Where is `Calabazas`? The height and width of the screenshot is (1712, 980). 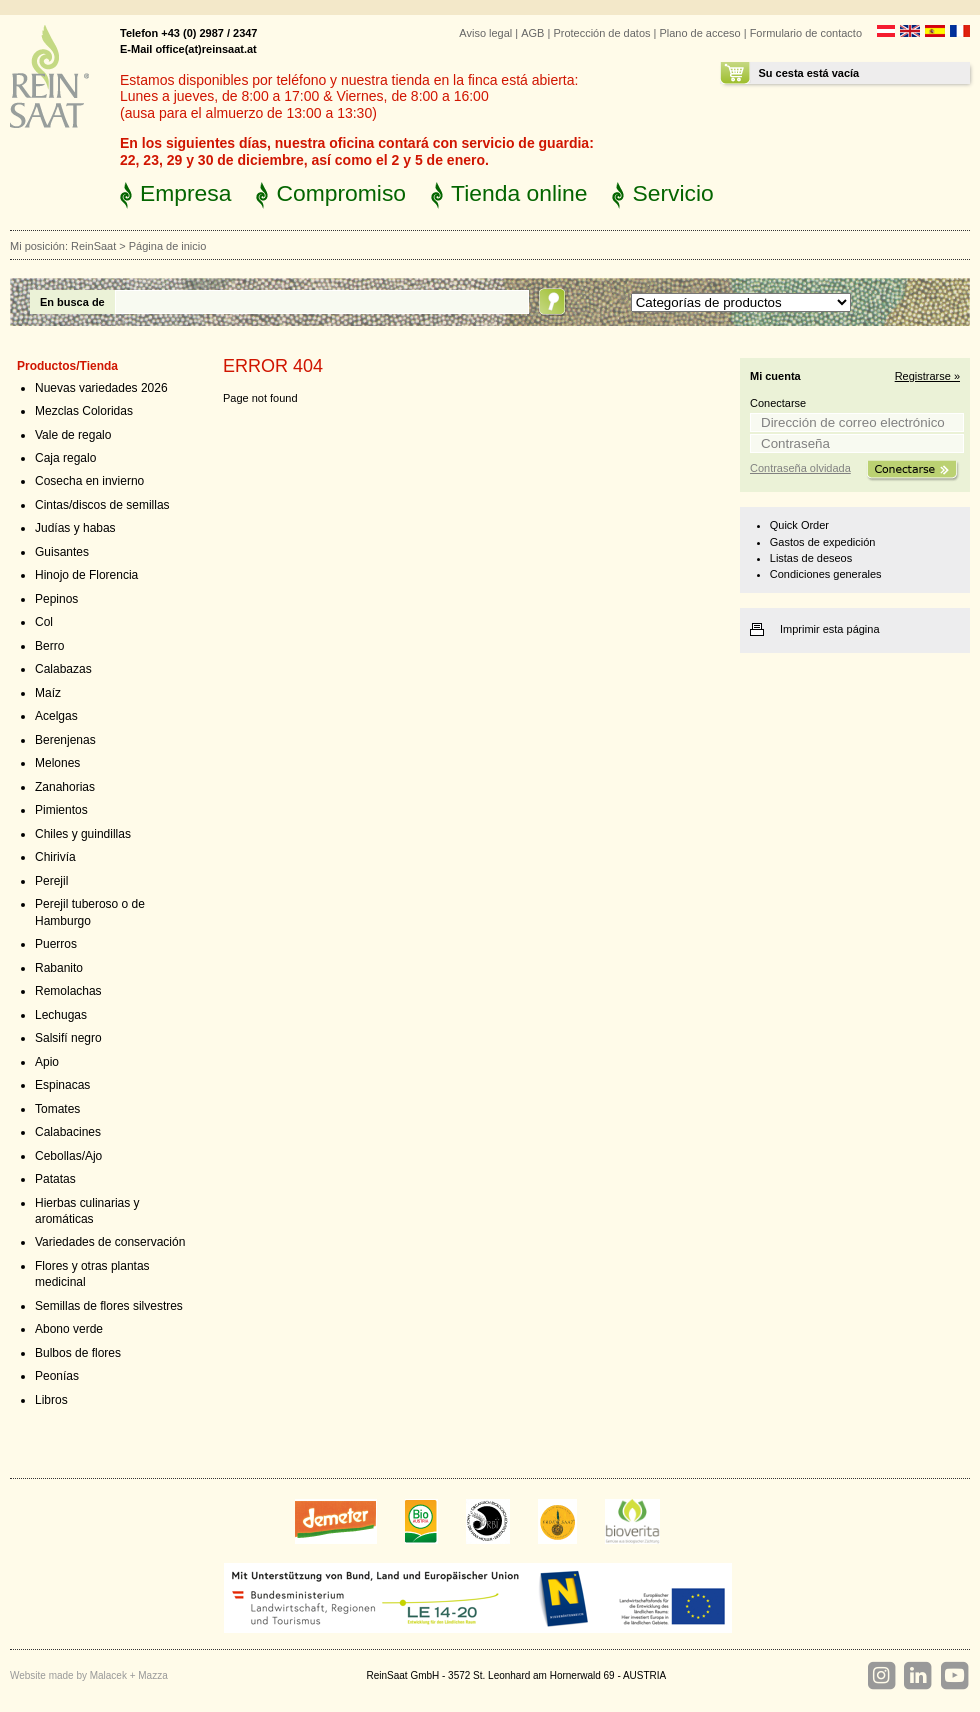
Calabazas is located at coordinates (63, 669).